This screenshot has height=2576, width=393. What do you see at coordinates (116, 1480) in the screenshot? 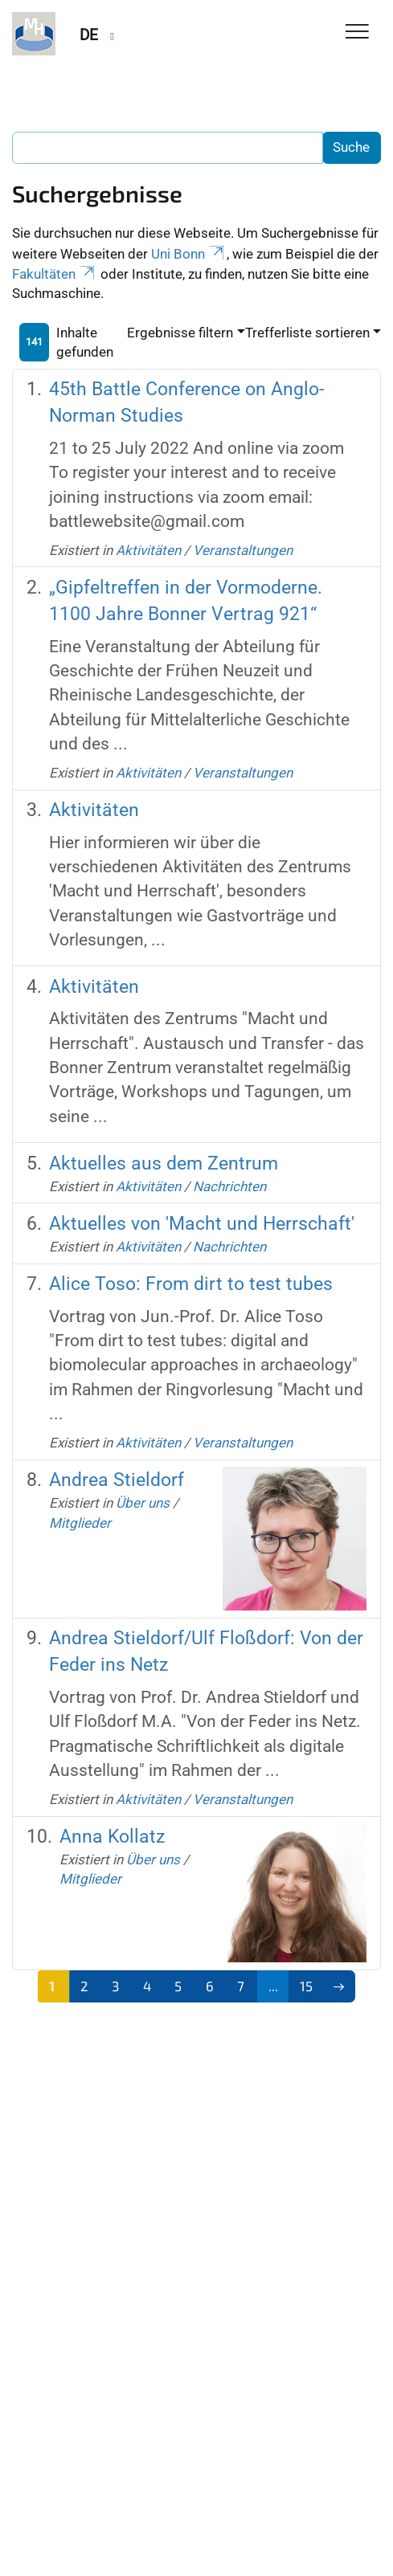
I see `Andrea Stieldorf` at bounding box center [116, 1480].